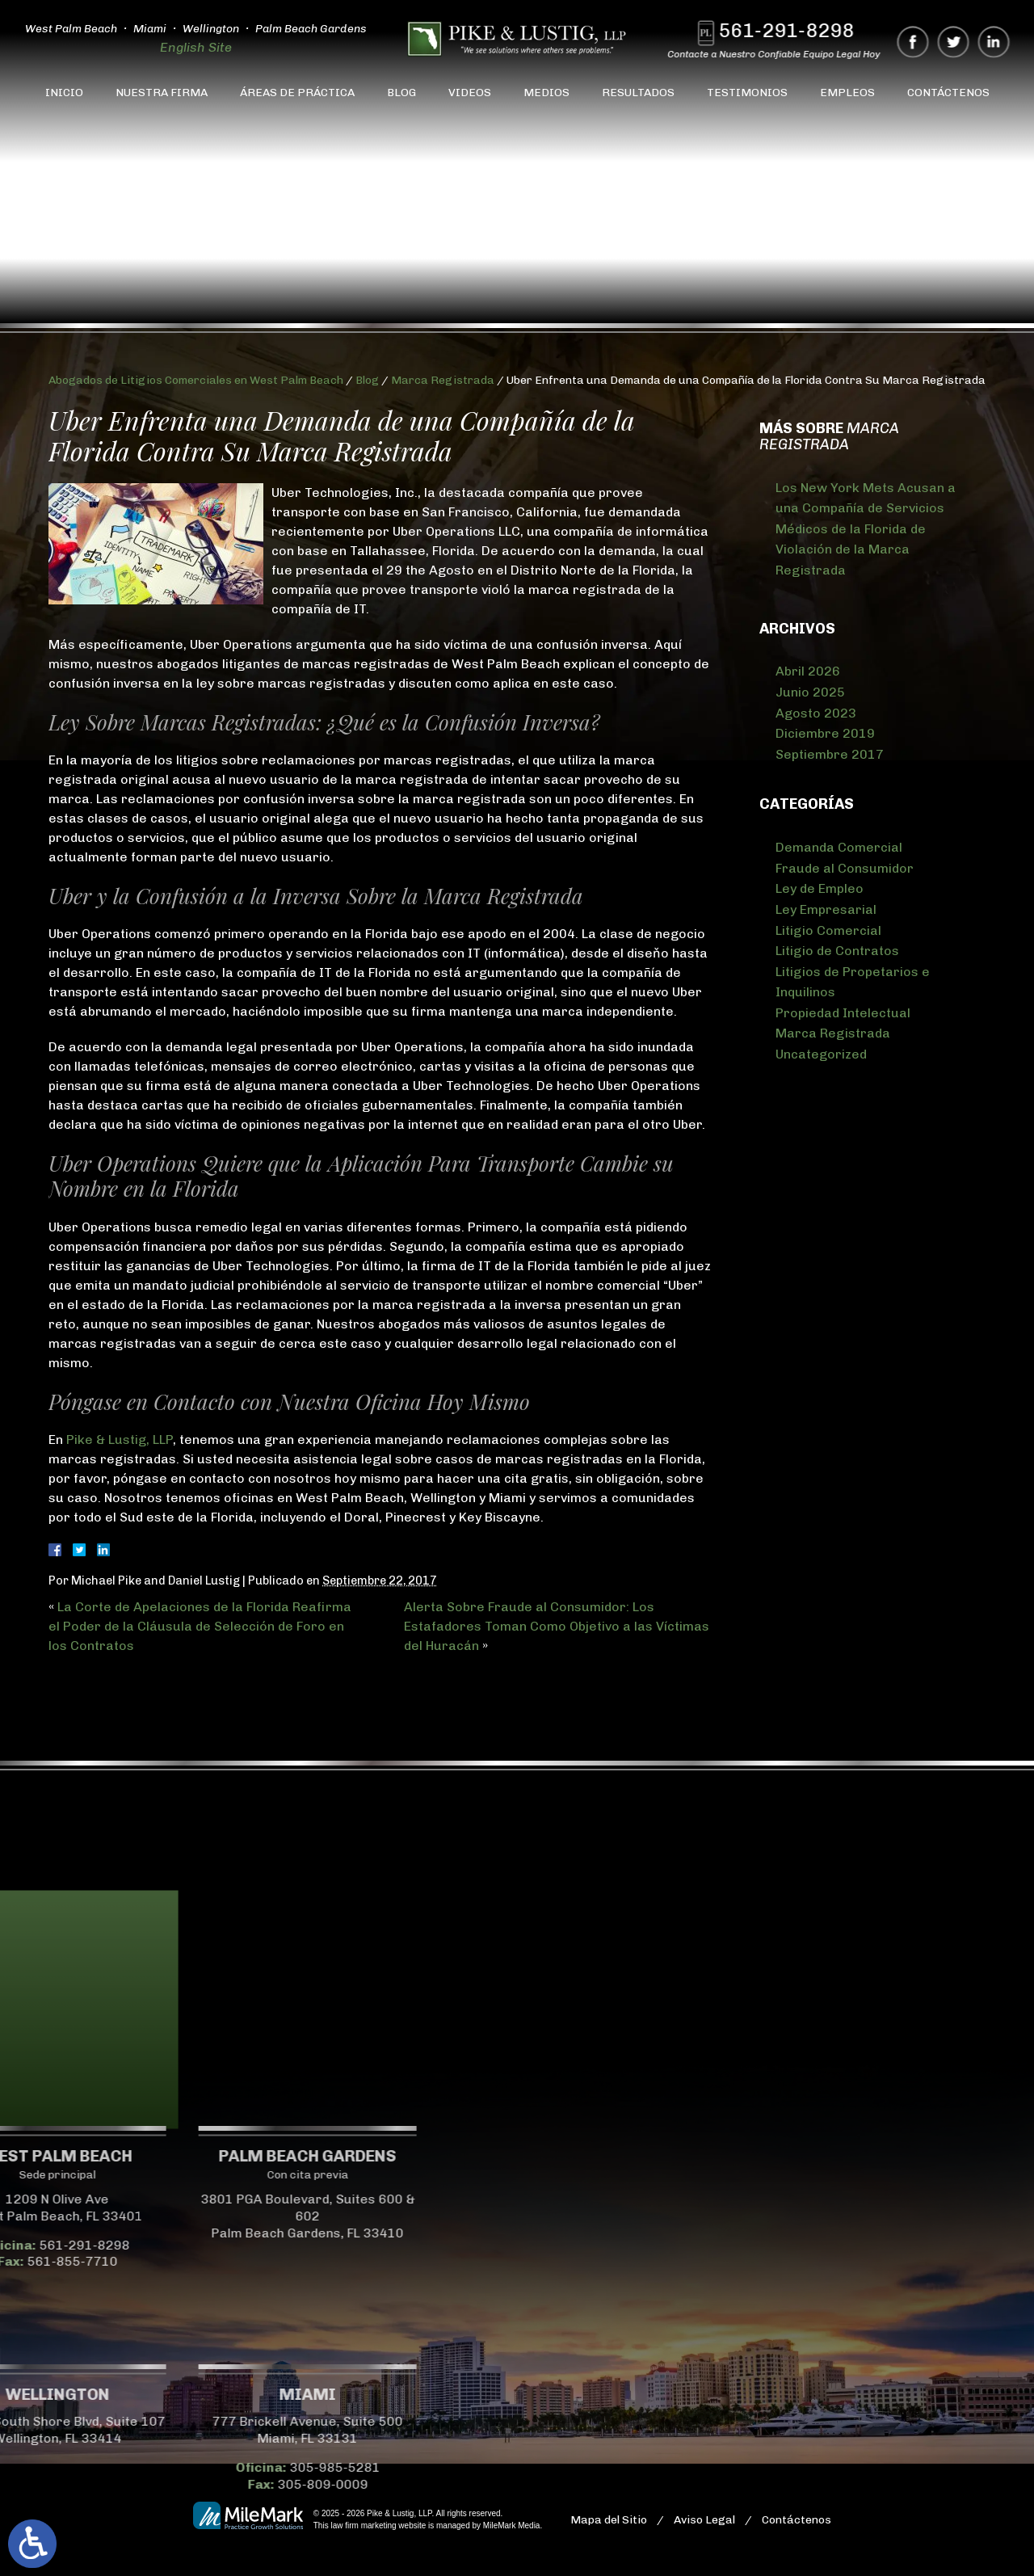 The image size is (1034, 2576). What do you see at coordinates (363, 2525) in the screenshot?
I see `law firm marketing` at bounding box center [363, 2525].